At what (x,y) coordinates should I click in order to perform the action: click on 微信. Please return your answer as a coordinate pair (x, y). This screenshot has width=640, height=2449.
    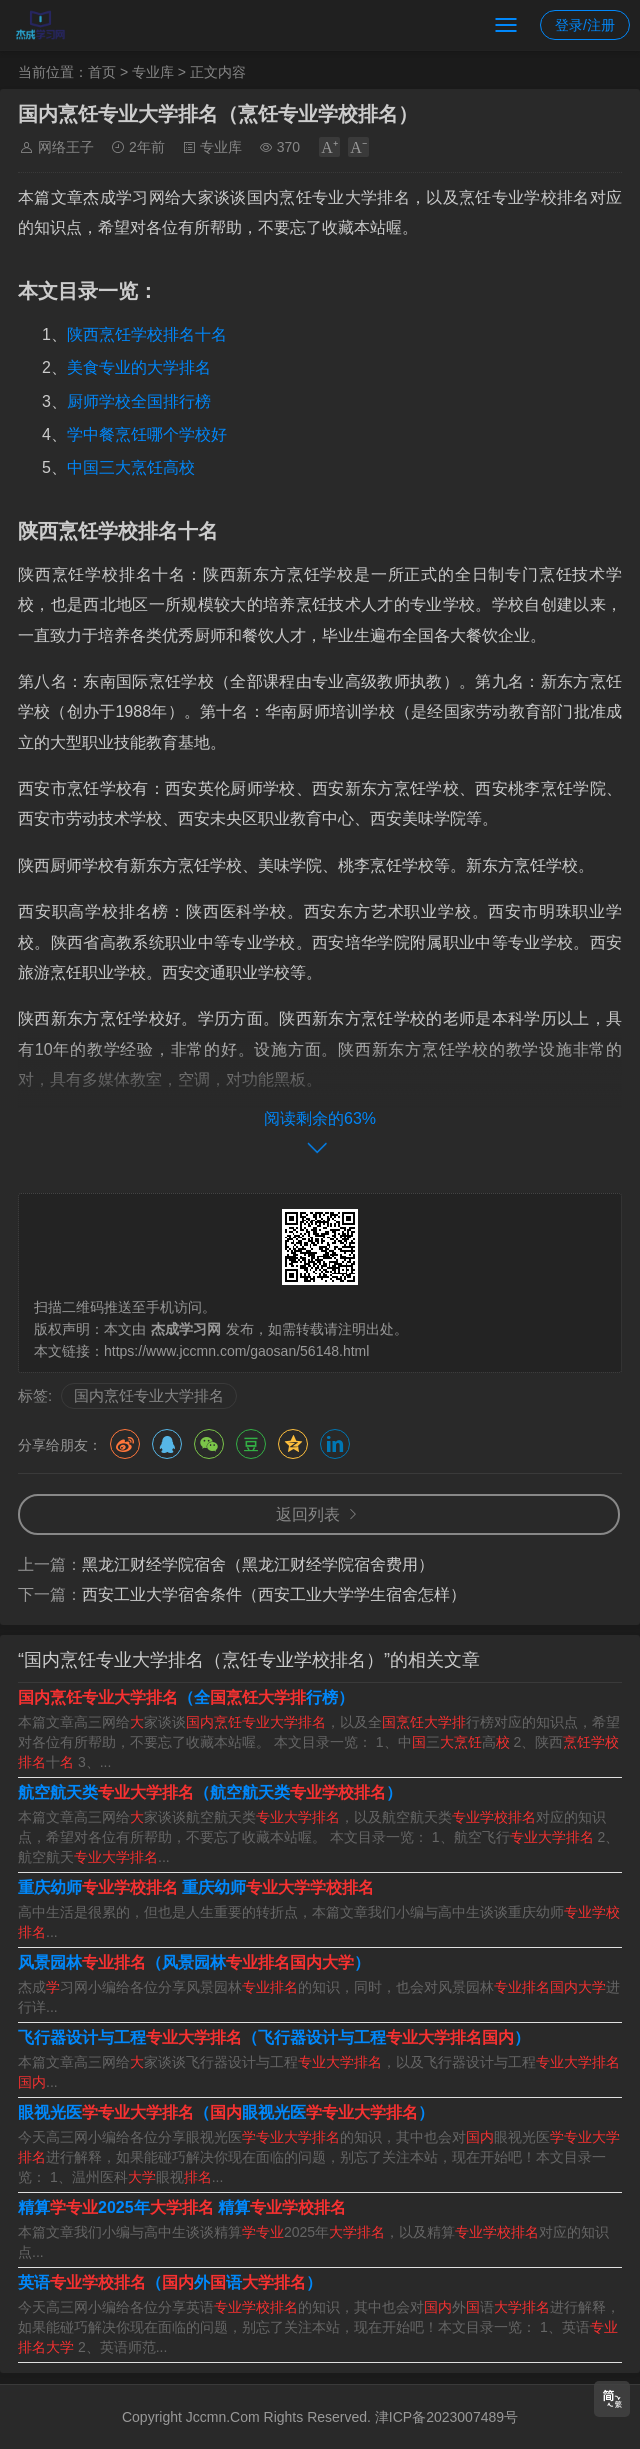
    Looking at the image, I should click on (209, 1444).